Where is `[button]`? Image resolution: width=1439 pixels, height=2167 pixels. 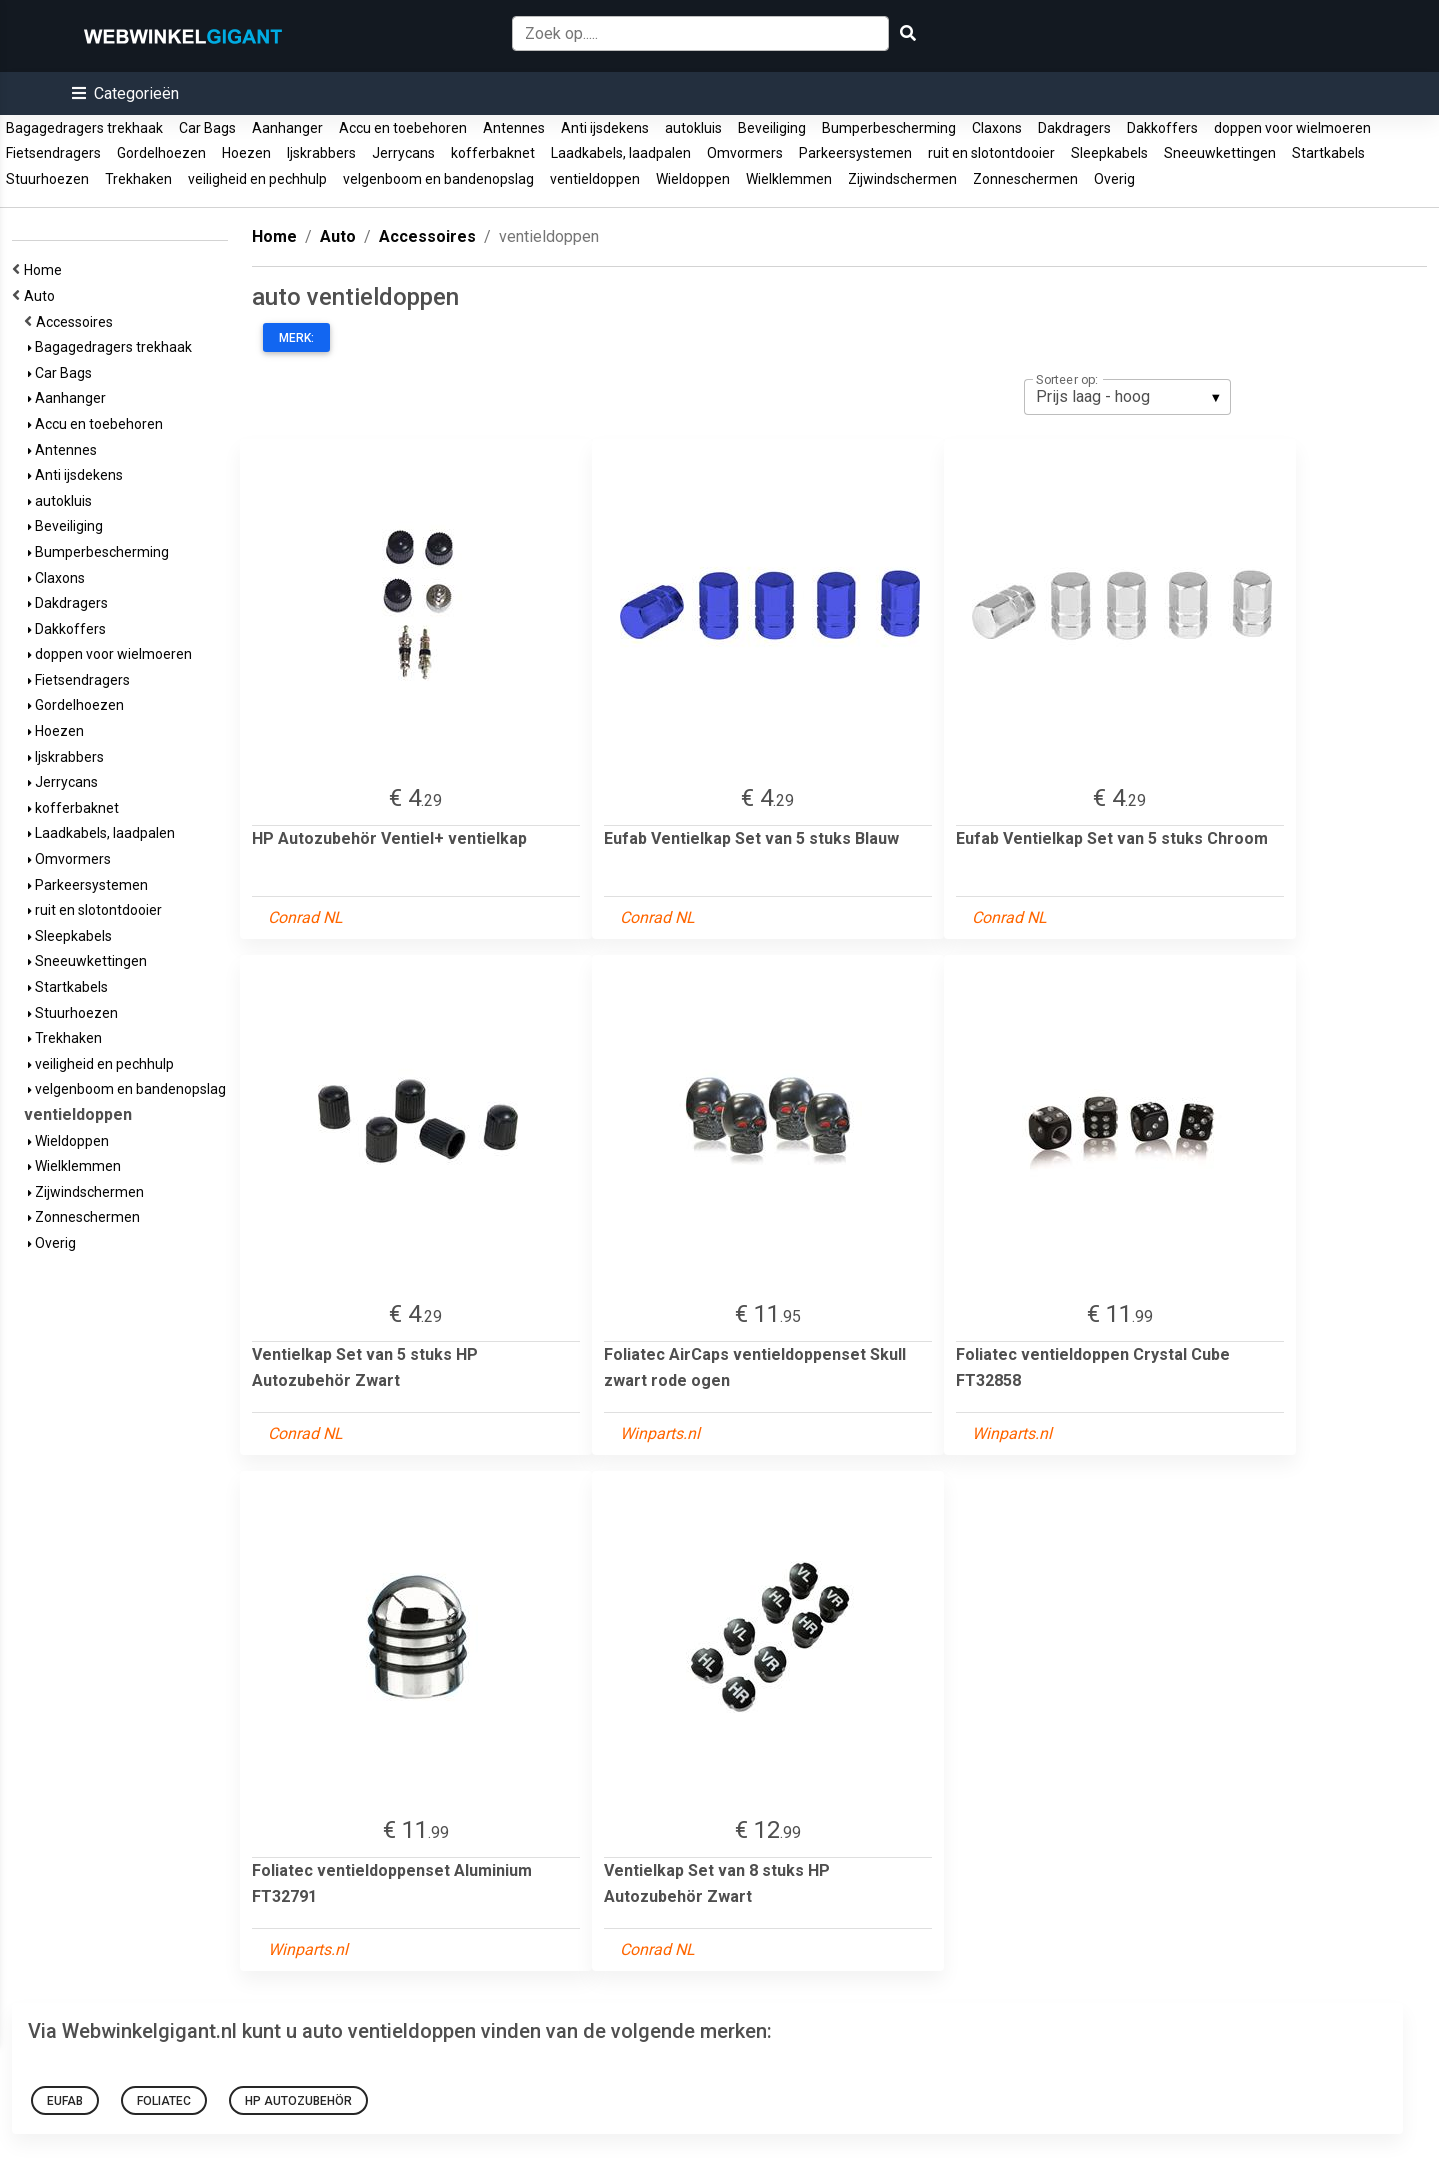 [button] is located at coordinates (125, 93).